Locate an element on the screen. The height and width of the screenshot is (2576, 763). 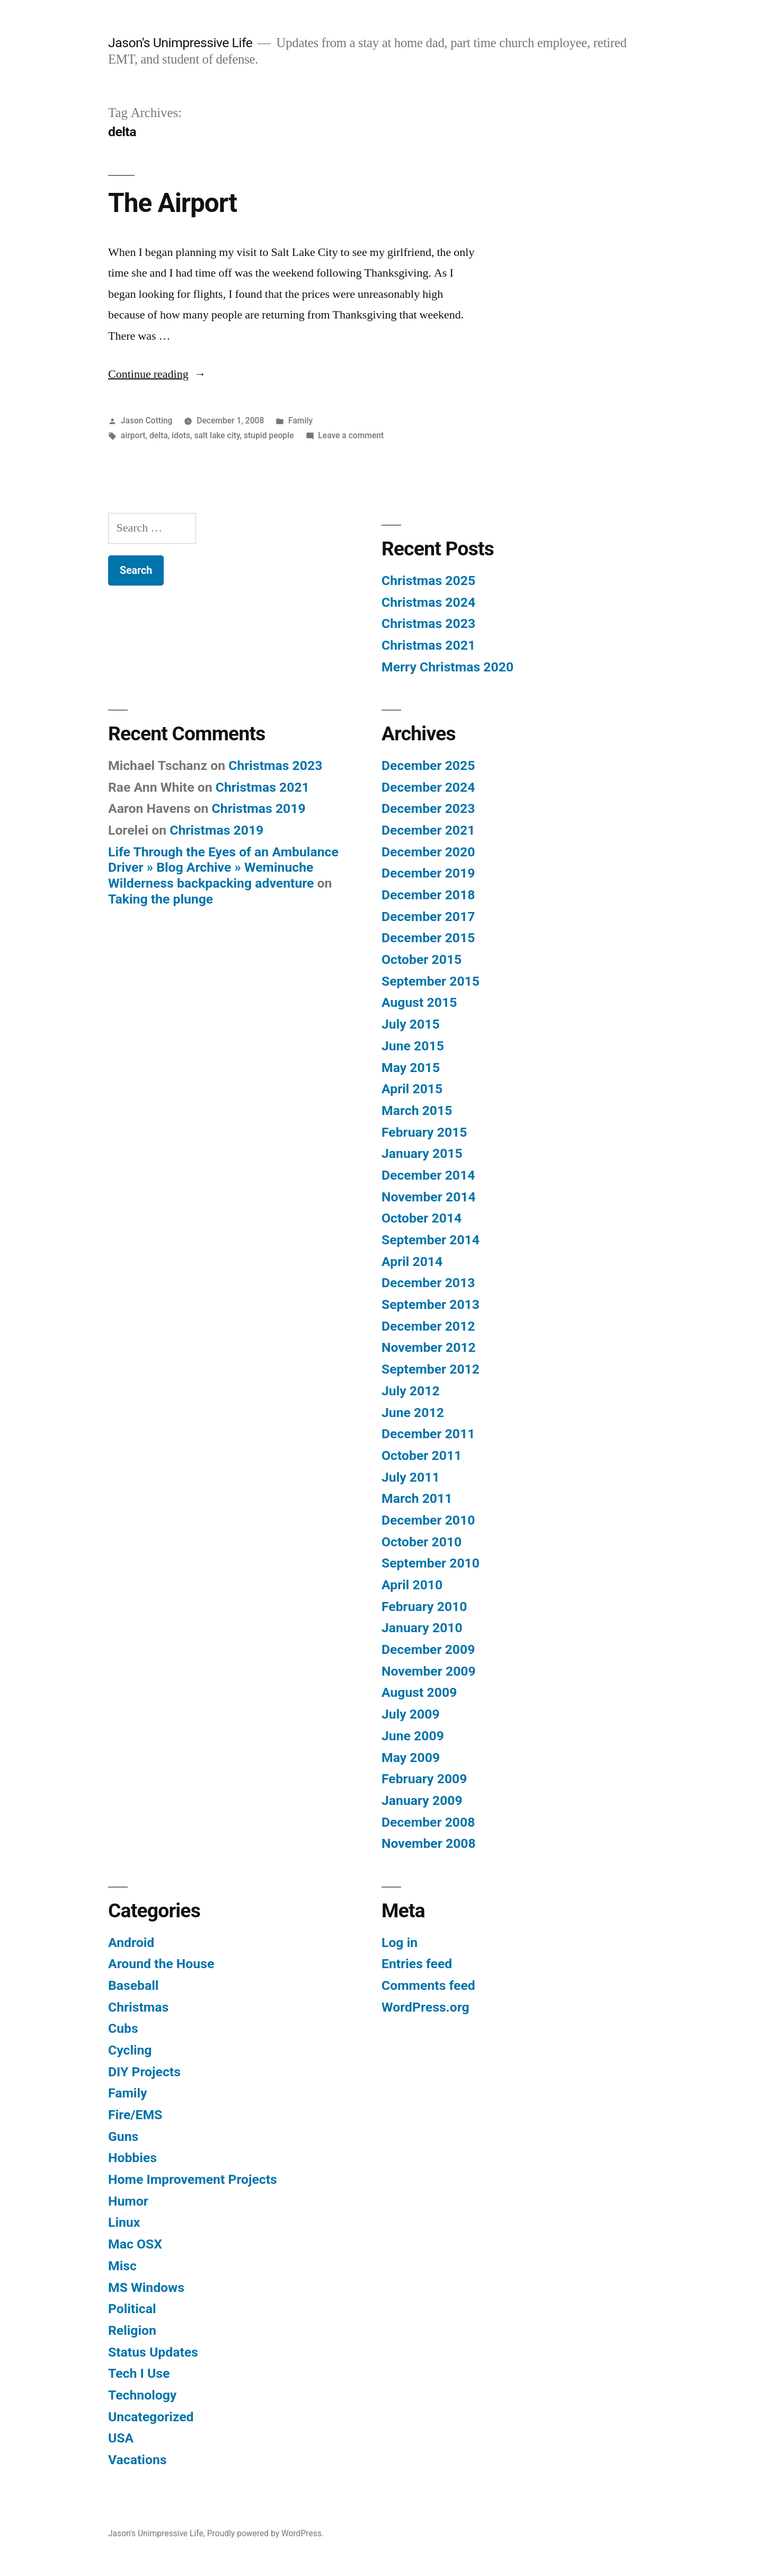
December 2011 is located at coordinates (428, 1433).